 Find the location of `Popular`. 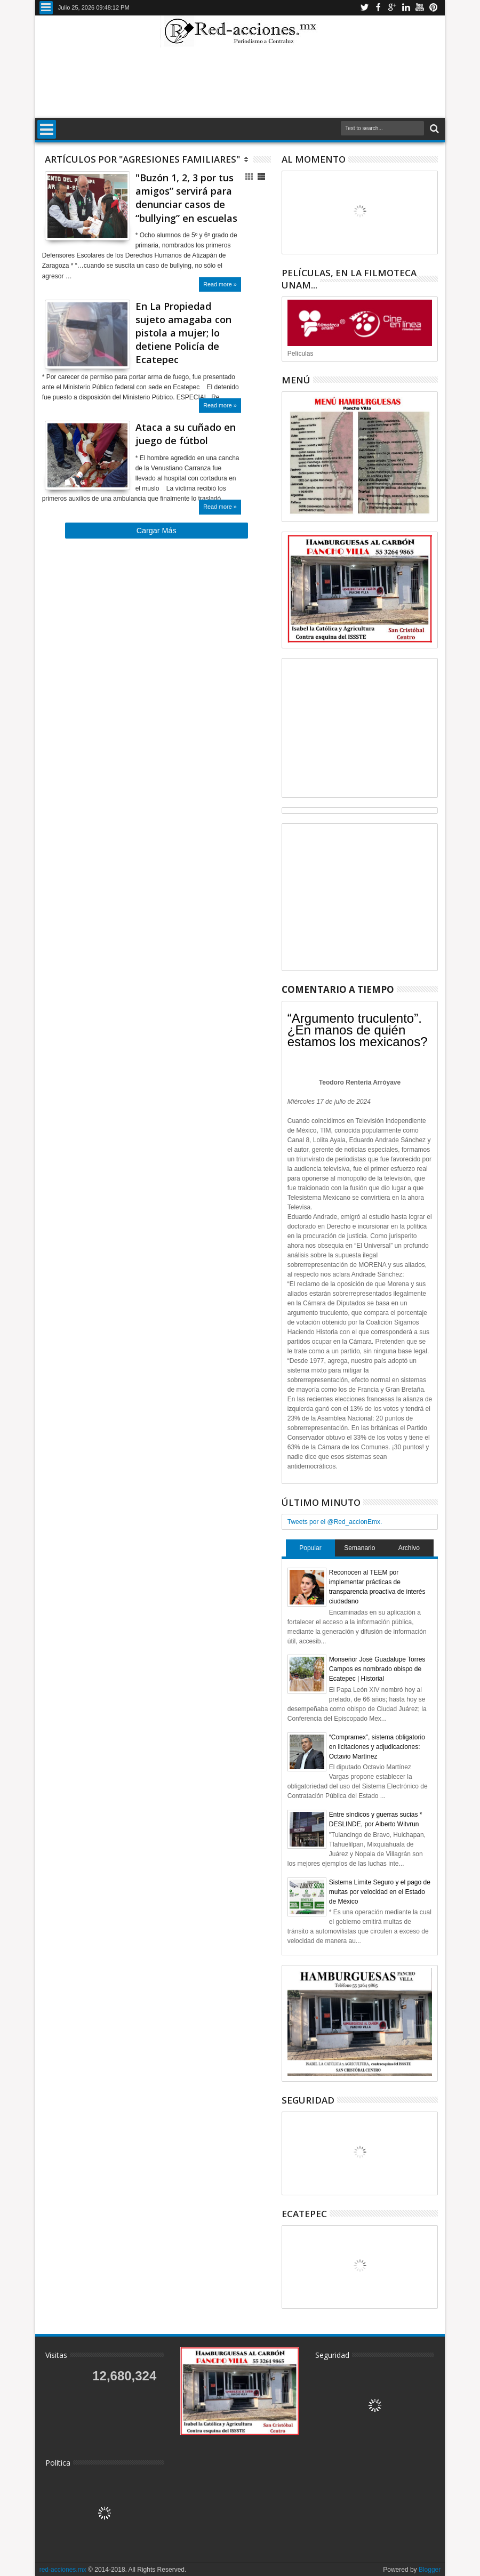

Popular is located at coordinates (310, 1548).